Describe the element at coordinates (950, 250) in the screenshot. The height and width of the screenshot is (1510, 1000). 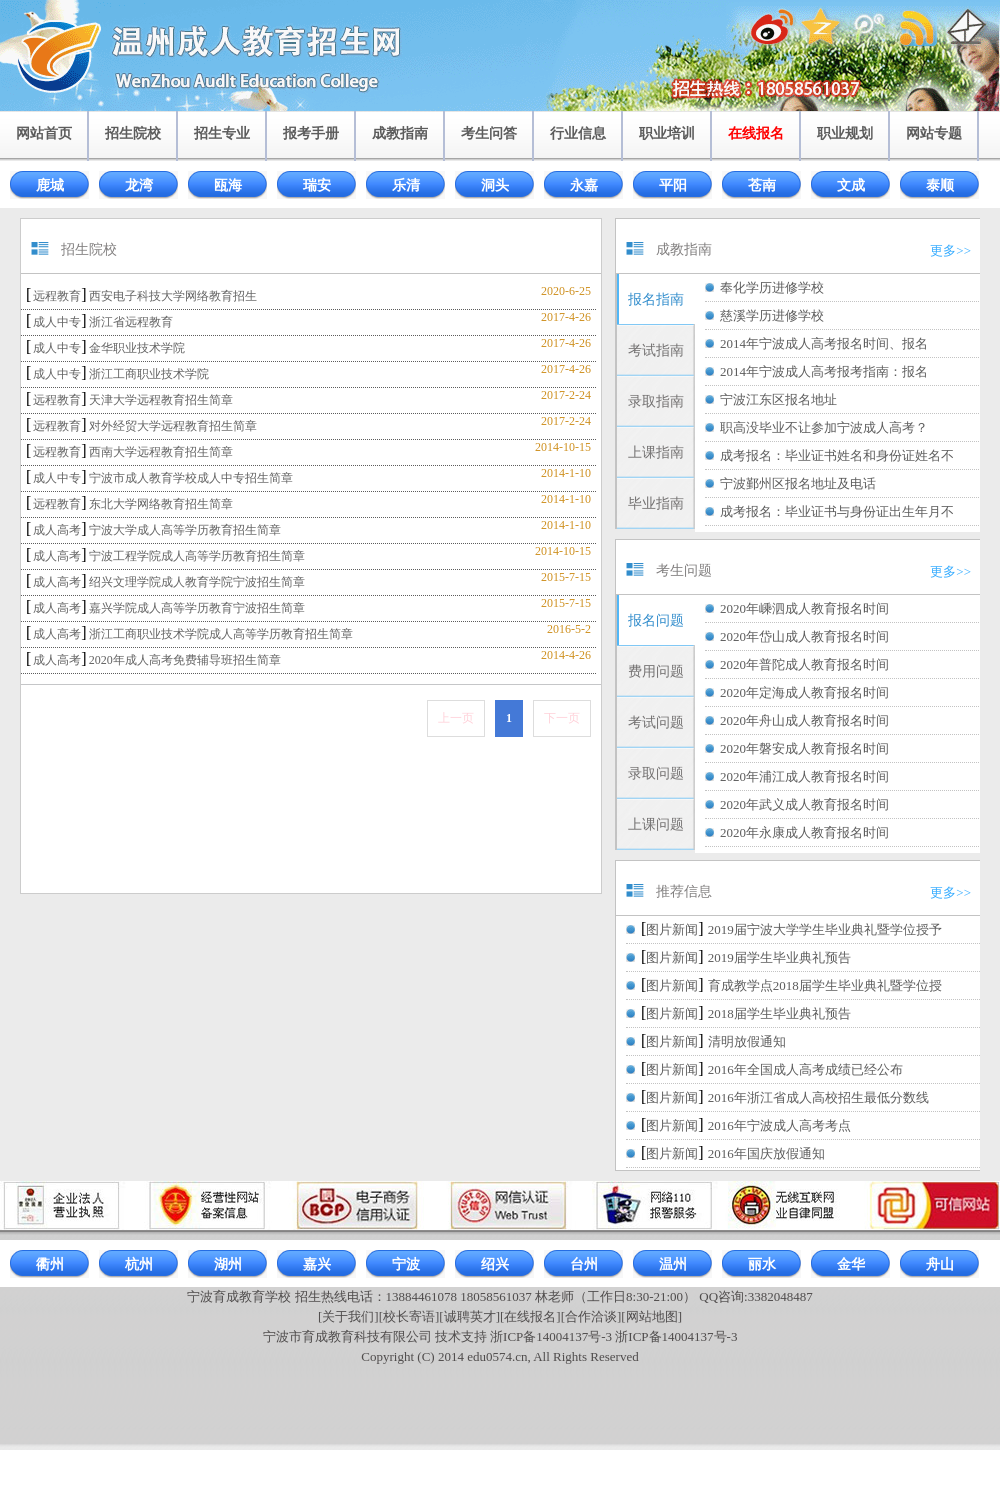
I see `更多>>` at that location.